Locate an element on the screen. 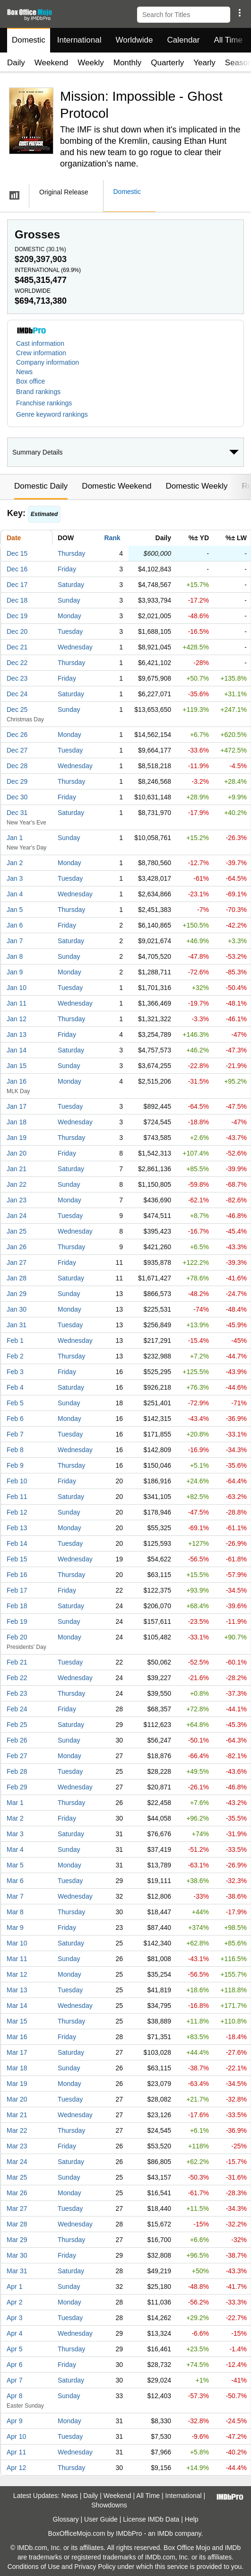 The height and width of the screenshot is (2576, 251). Dec 24 is located at coordinates (17, 694).